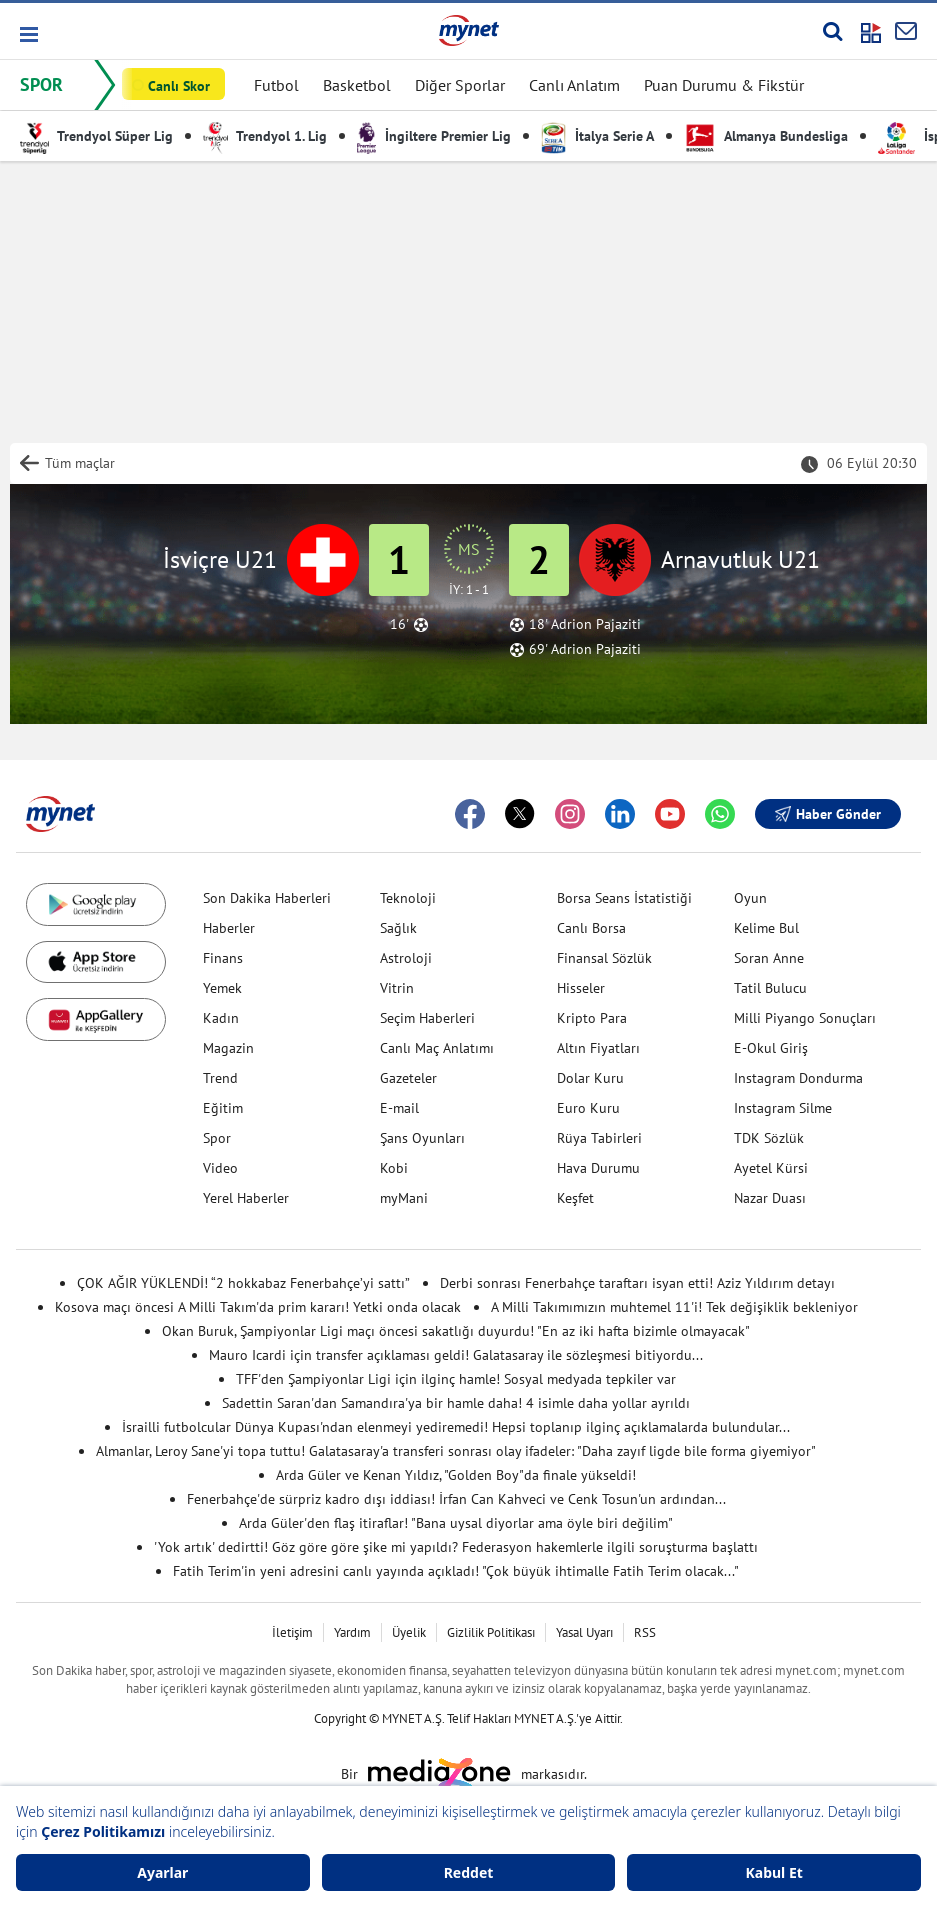  Describe the element at coordinates (408, 898) in the screenshot. I see `Teknoloji` at that location.